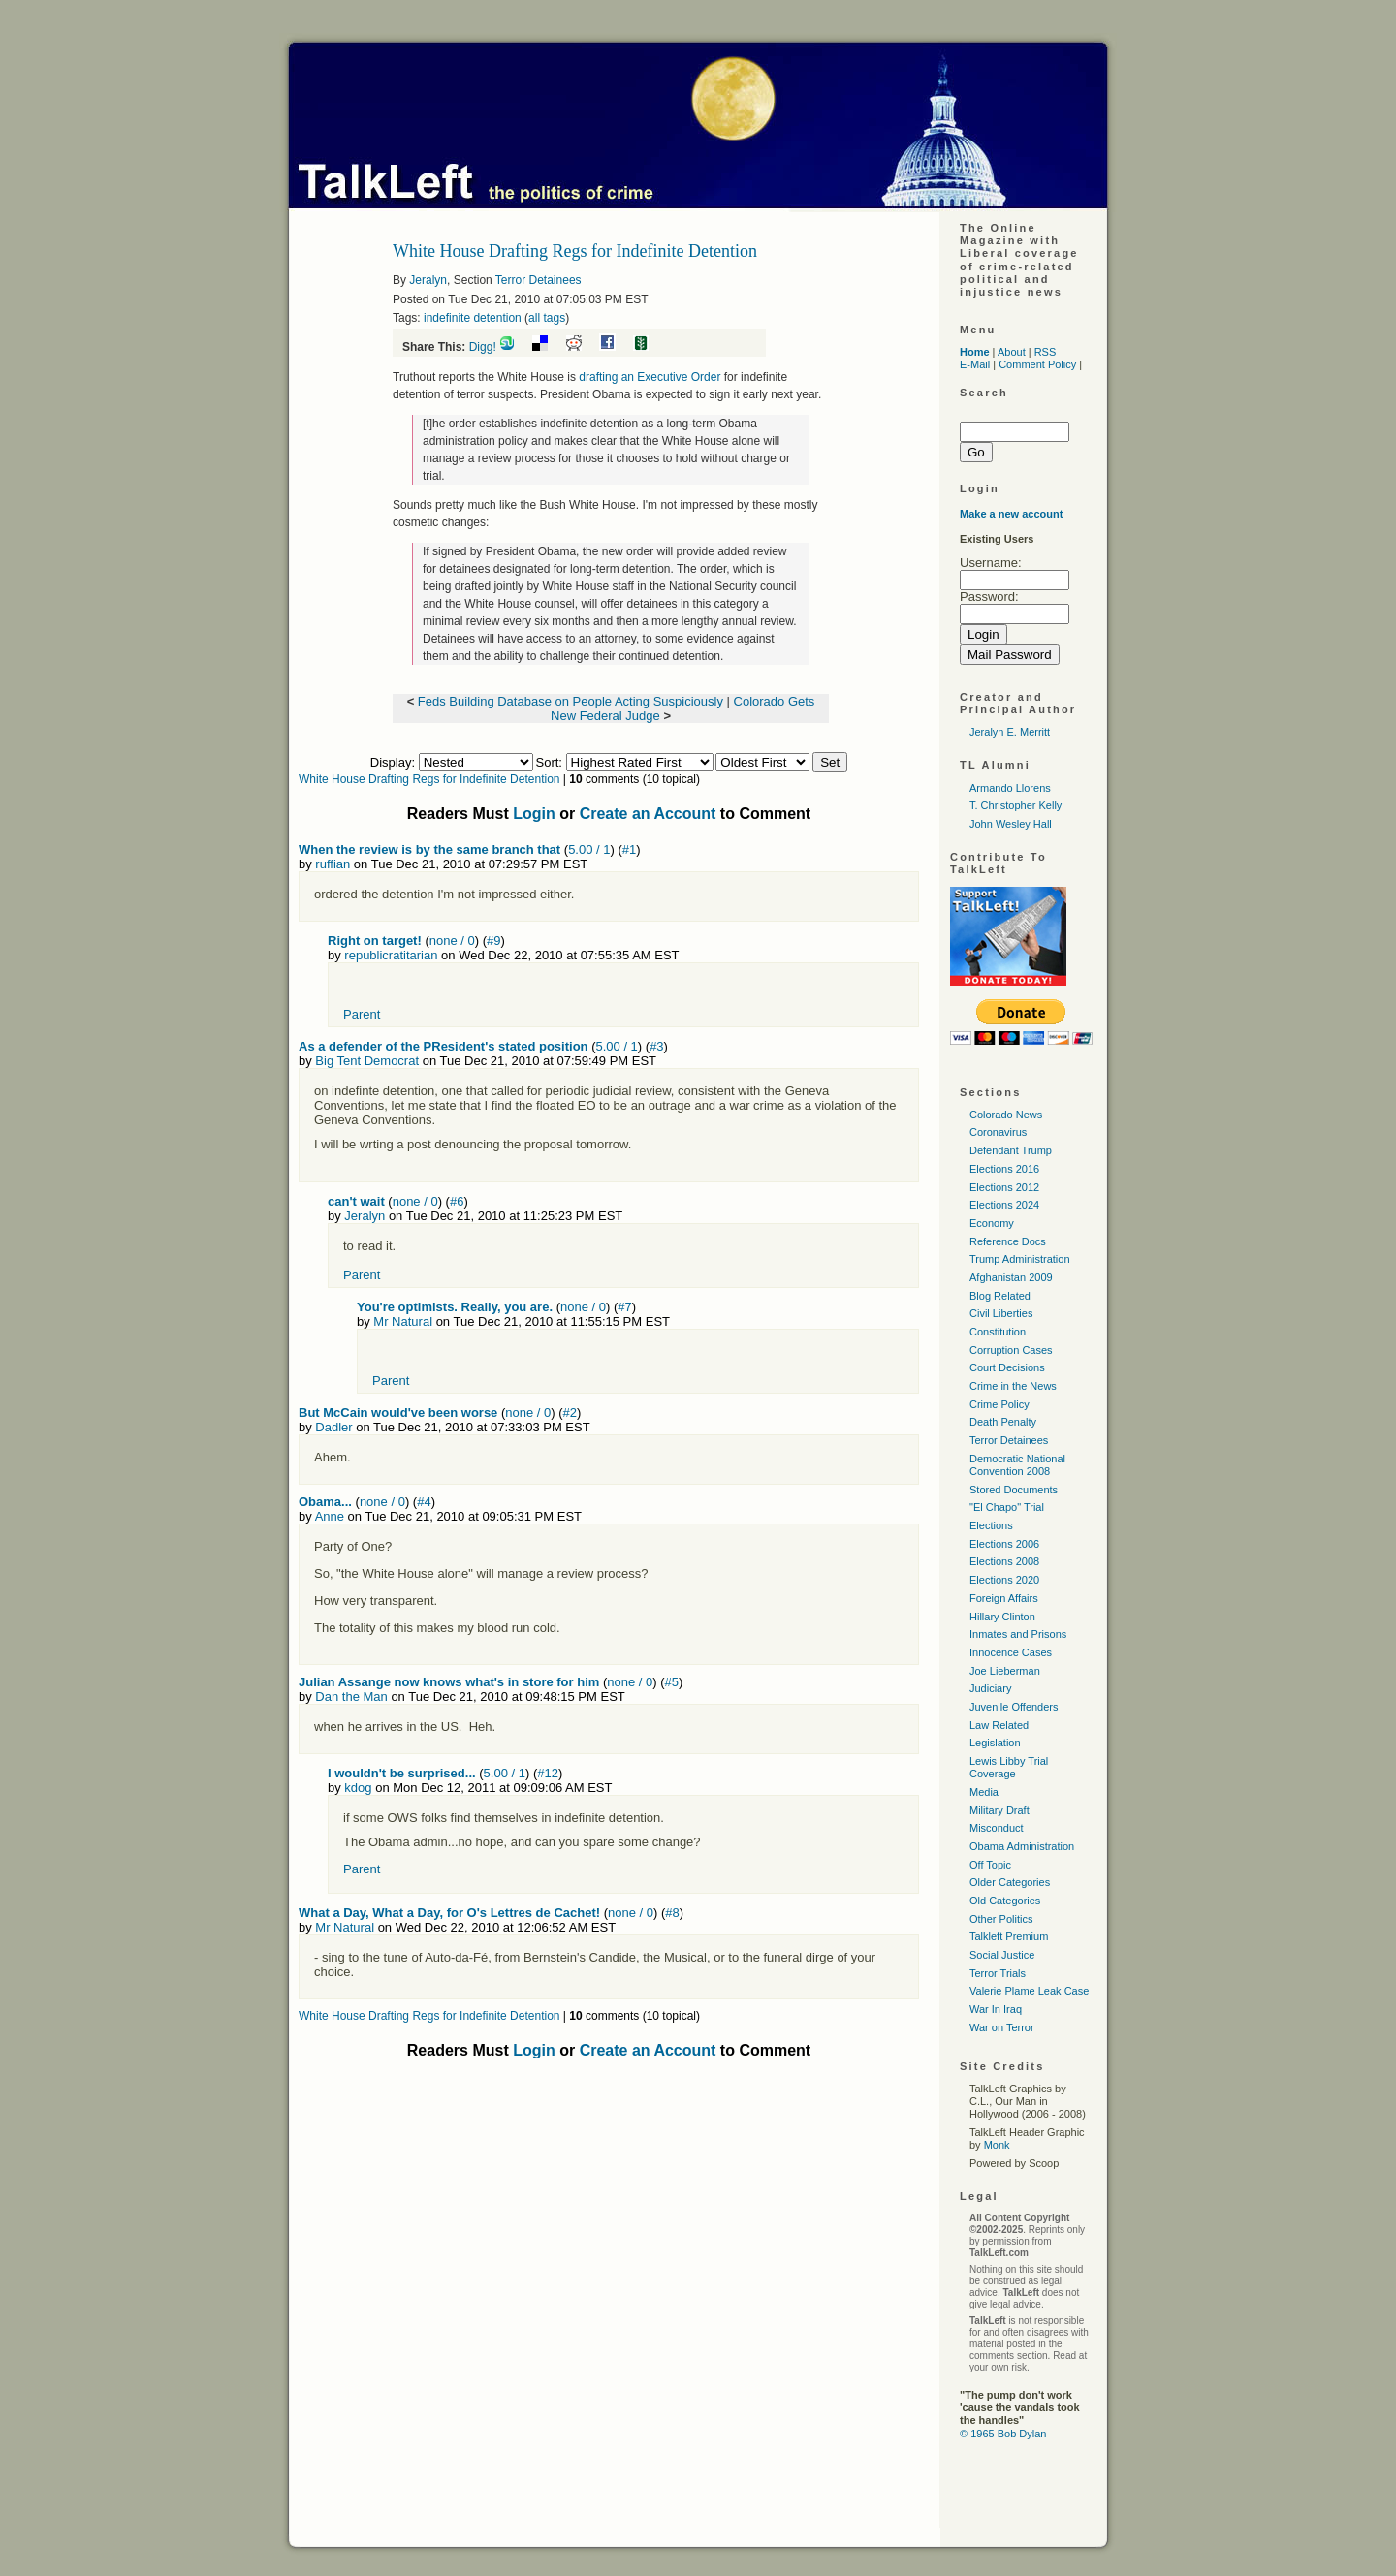 The image size is (1396, 2576). What do you see at coordinates (995, 2009) in the screenshot?
I see `War In Iraq` at bounding box center [995, 2009].